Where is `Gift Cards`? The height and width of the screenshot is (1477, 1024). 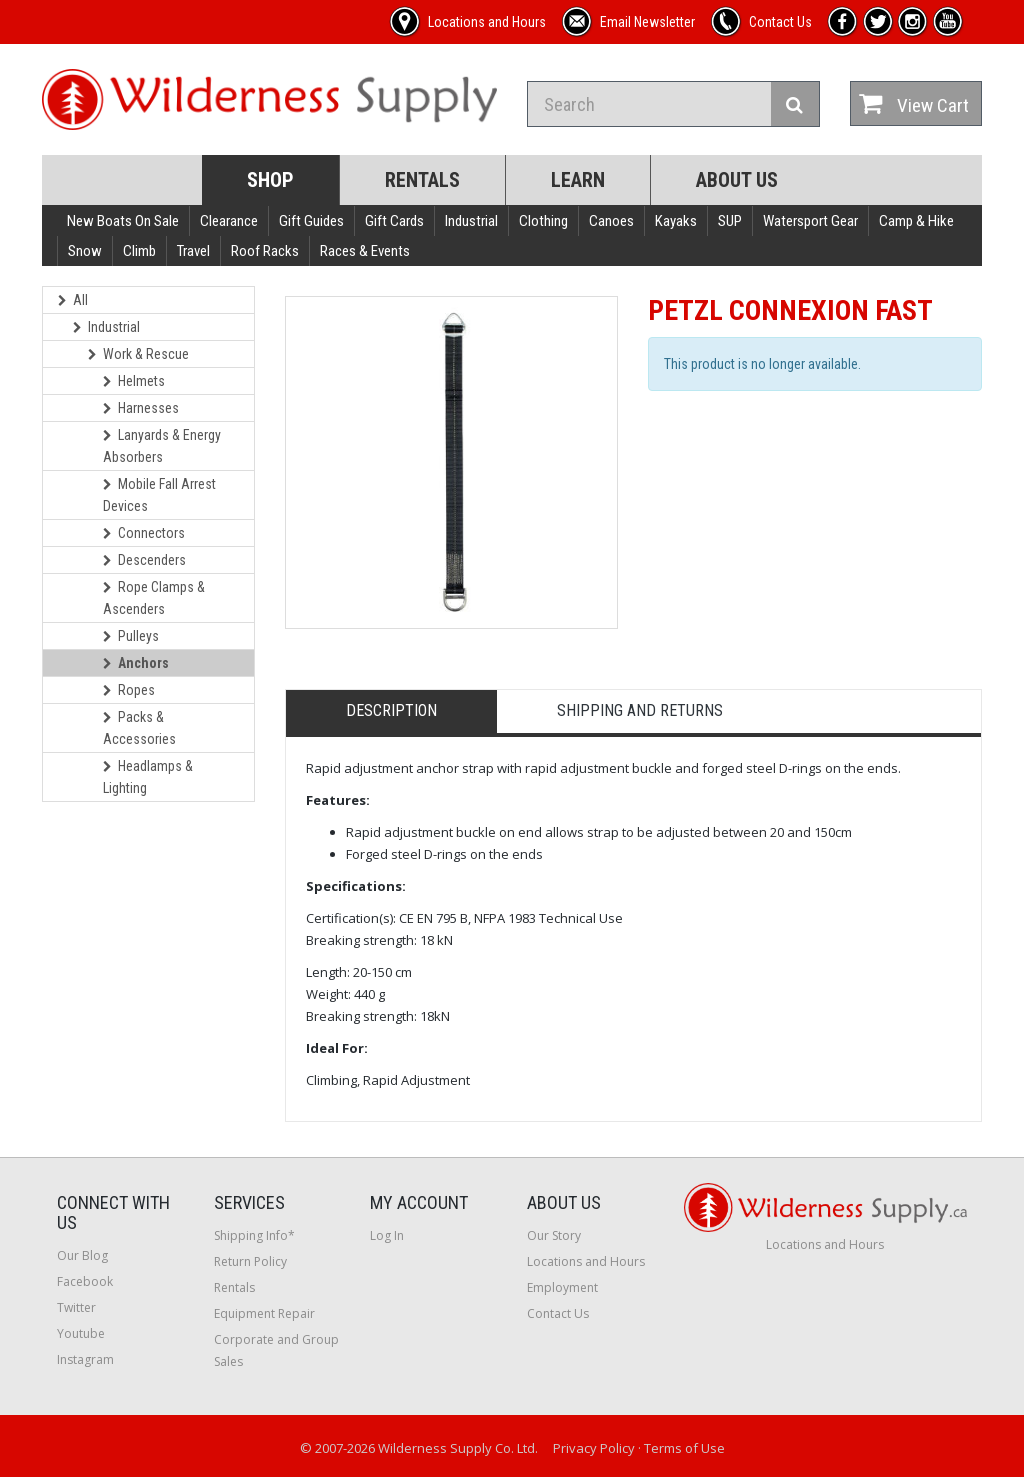 Gift Cards is located at coordinates (394, 221).